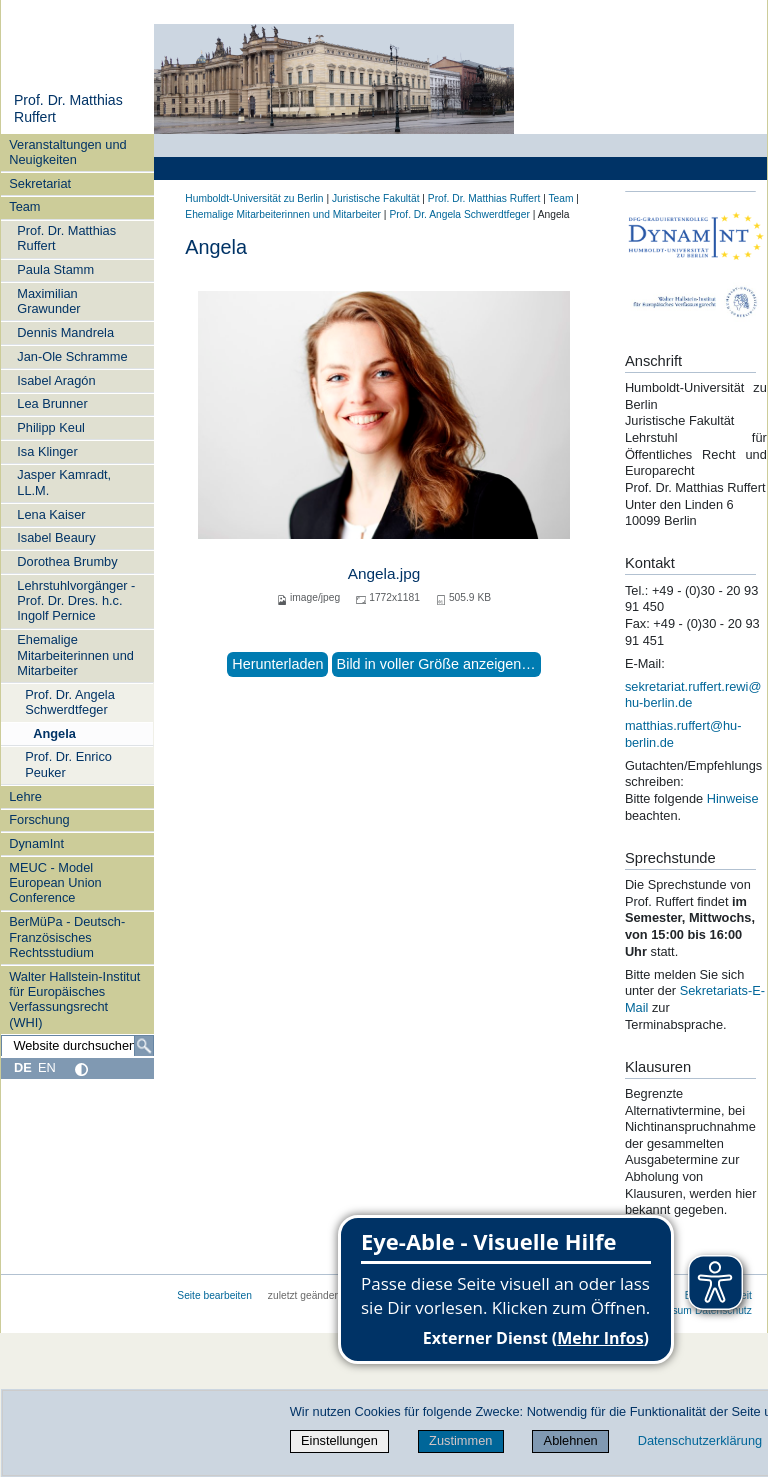 The image size is (768, 1477). I want to click on Prof. Dr. Matthias Ruffert, so click(66, 238).